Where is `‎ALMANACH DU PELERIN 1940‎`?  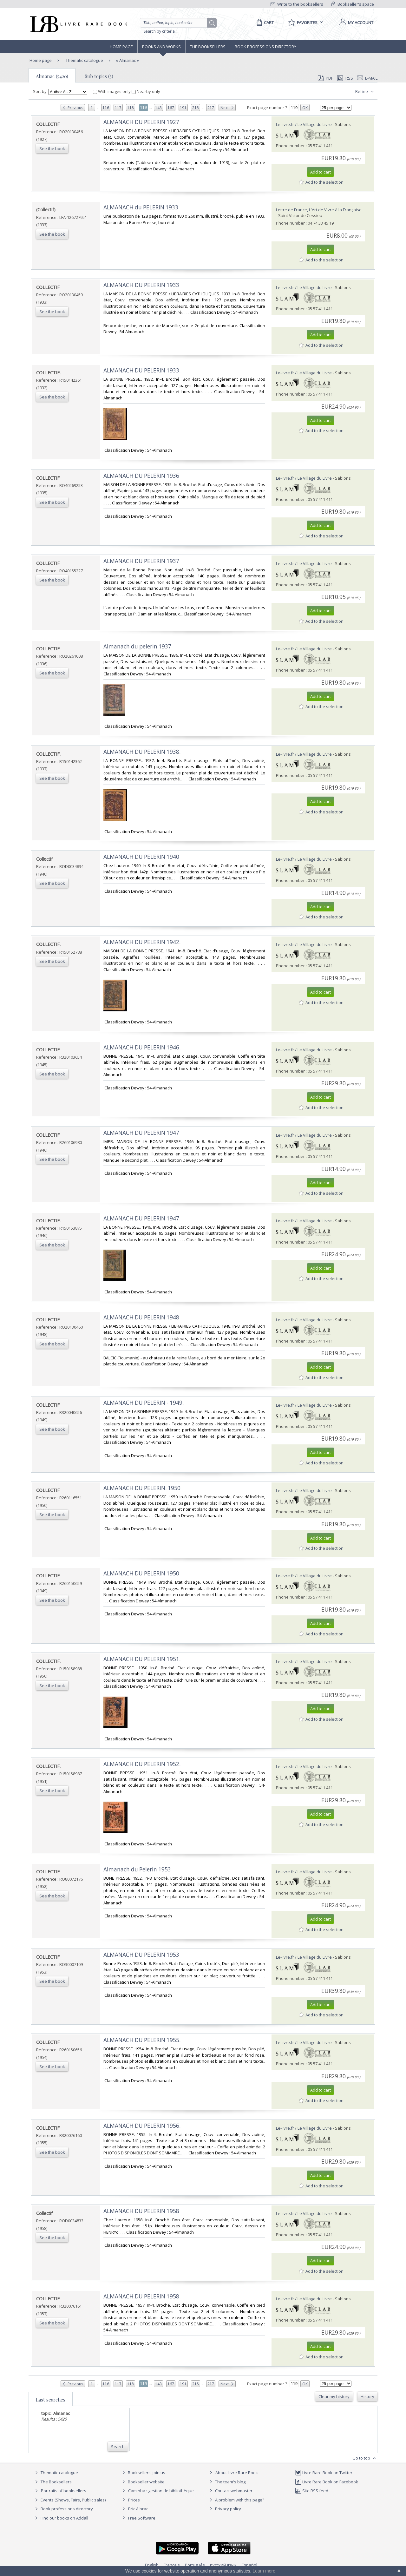 ‎ALMANACH DU PELERIN 1940‎ is located at coordinates (141, 856).